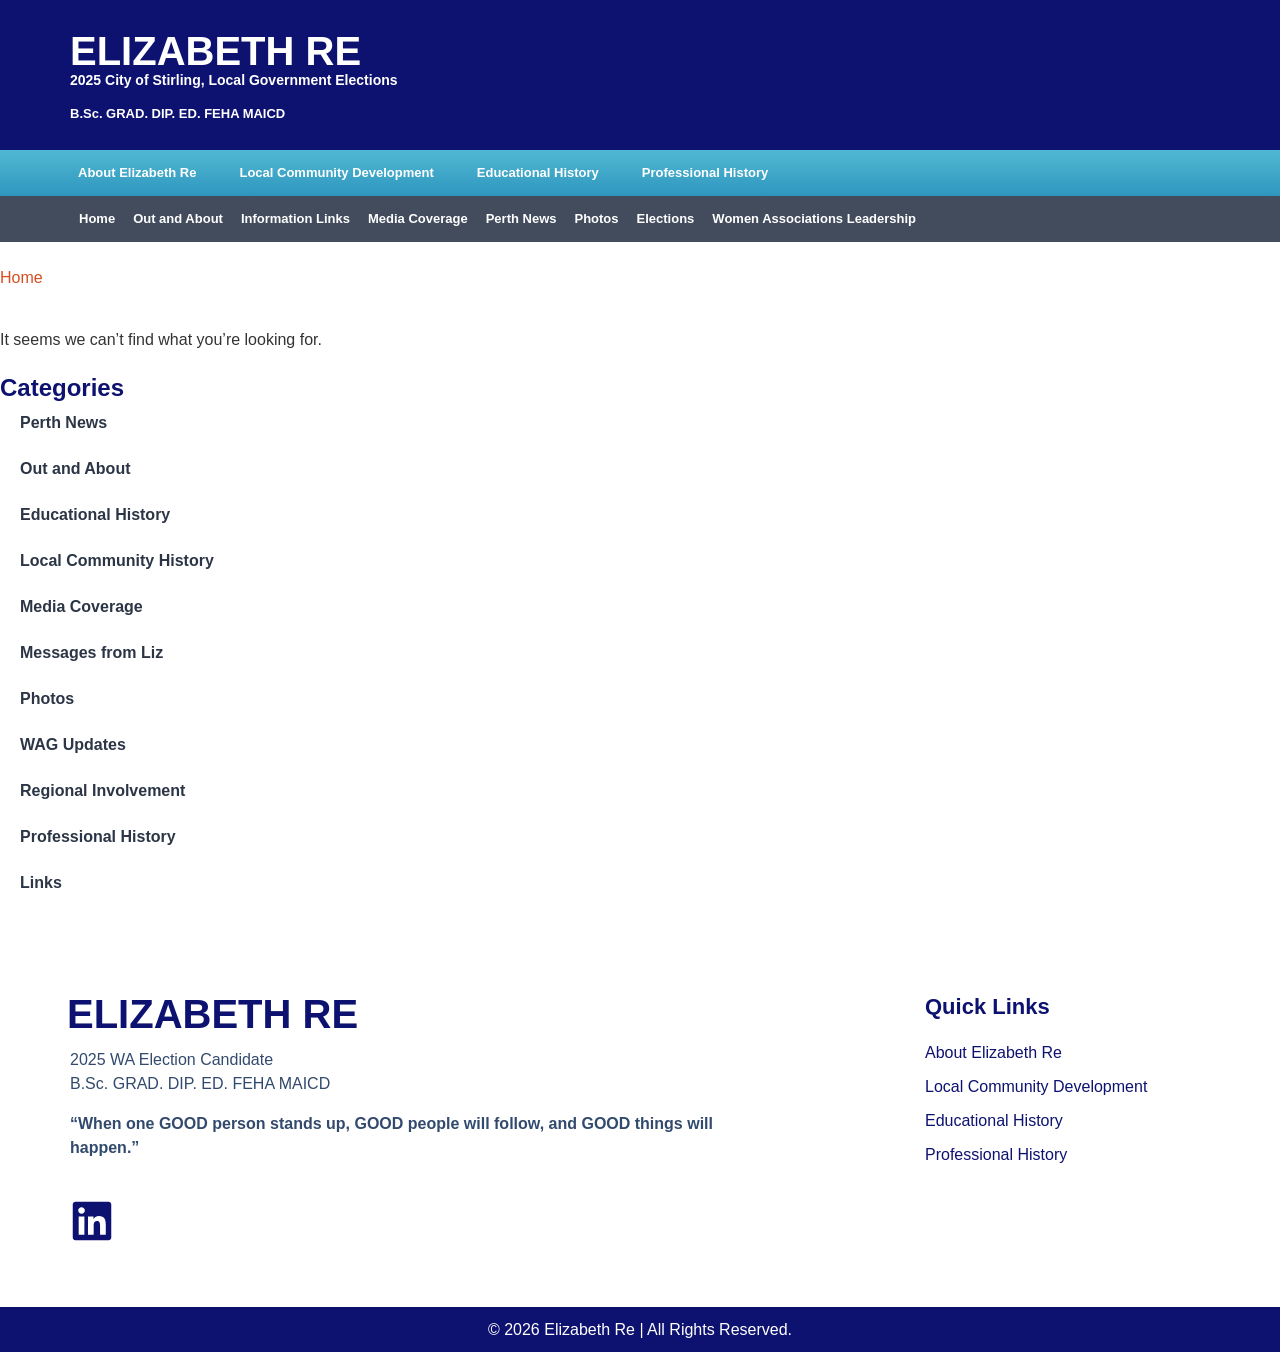 The width and height of the screenshot is (1280, 1352). I want to click on Home, so click(97, 218).